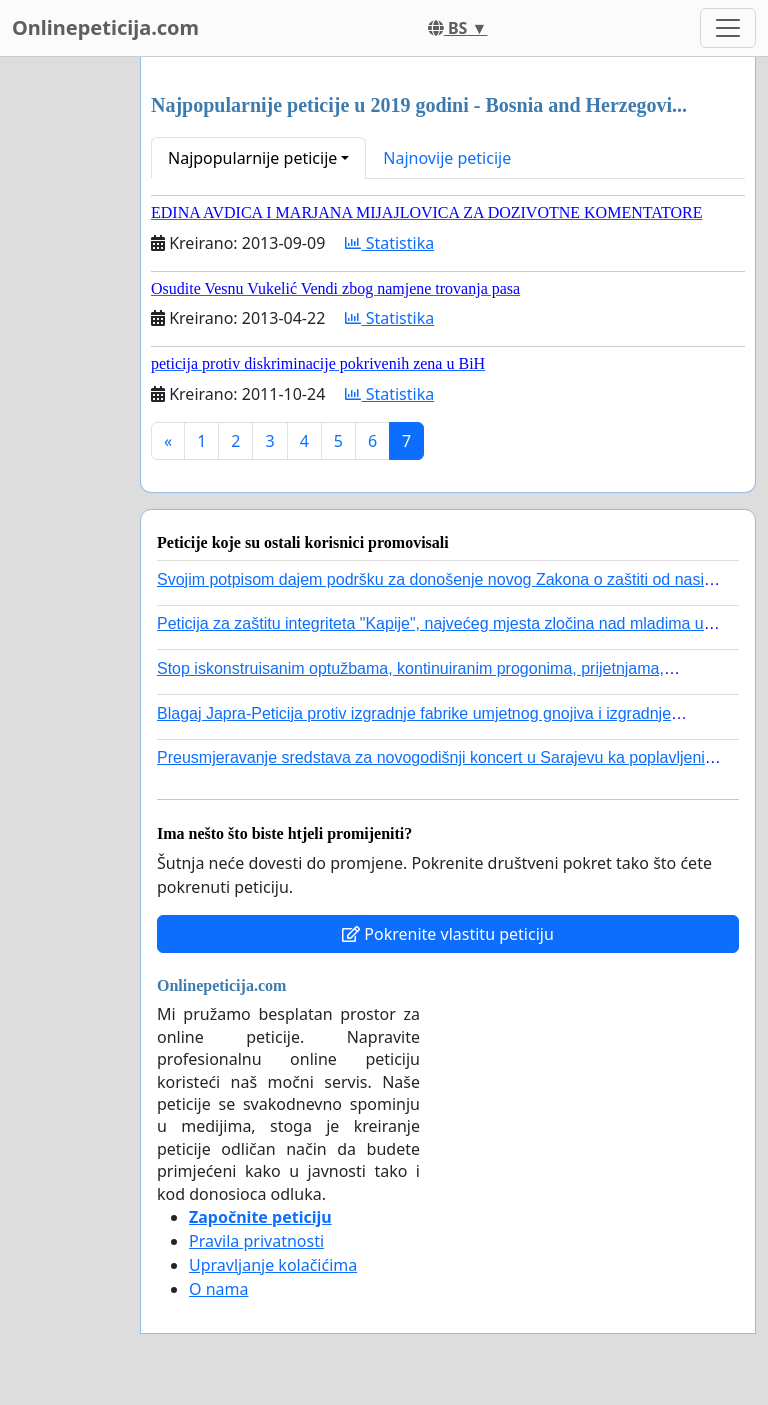 This screenshot has width=768, height=1405. I want to click on Statistika, so click(389, 243).